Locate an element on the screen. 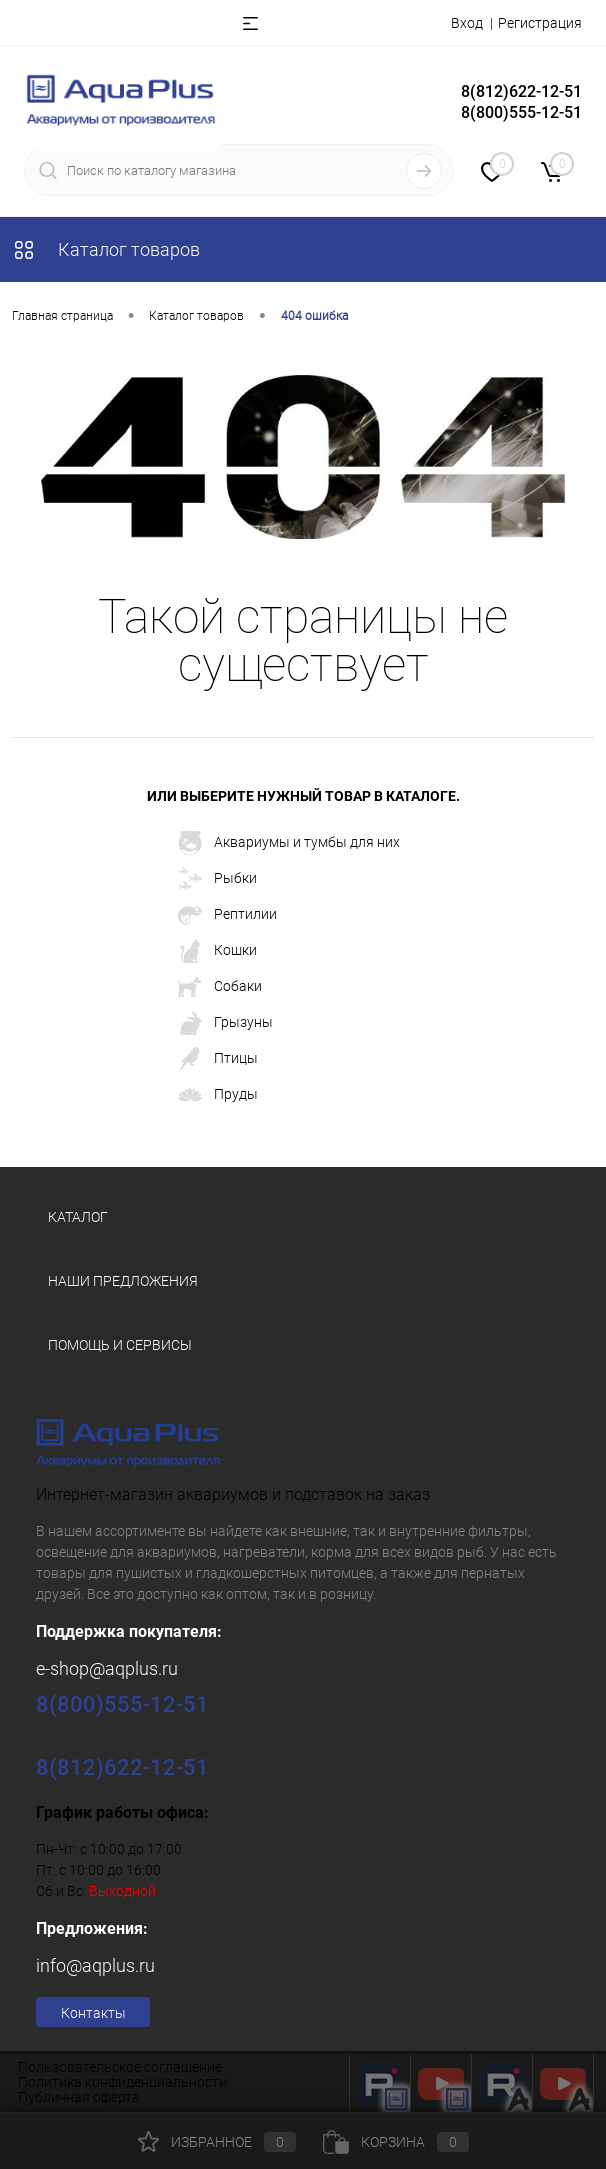  Публичная оферта is located at coordinates (79, 2097).